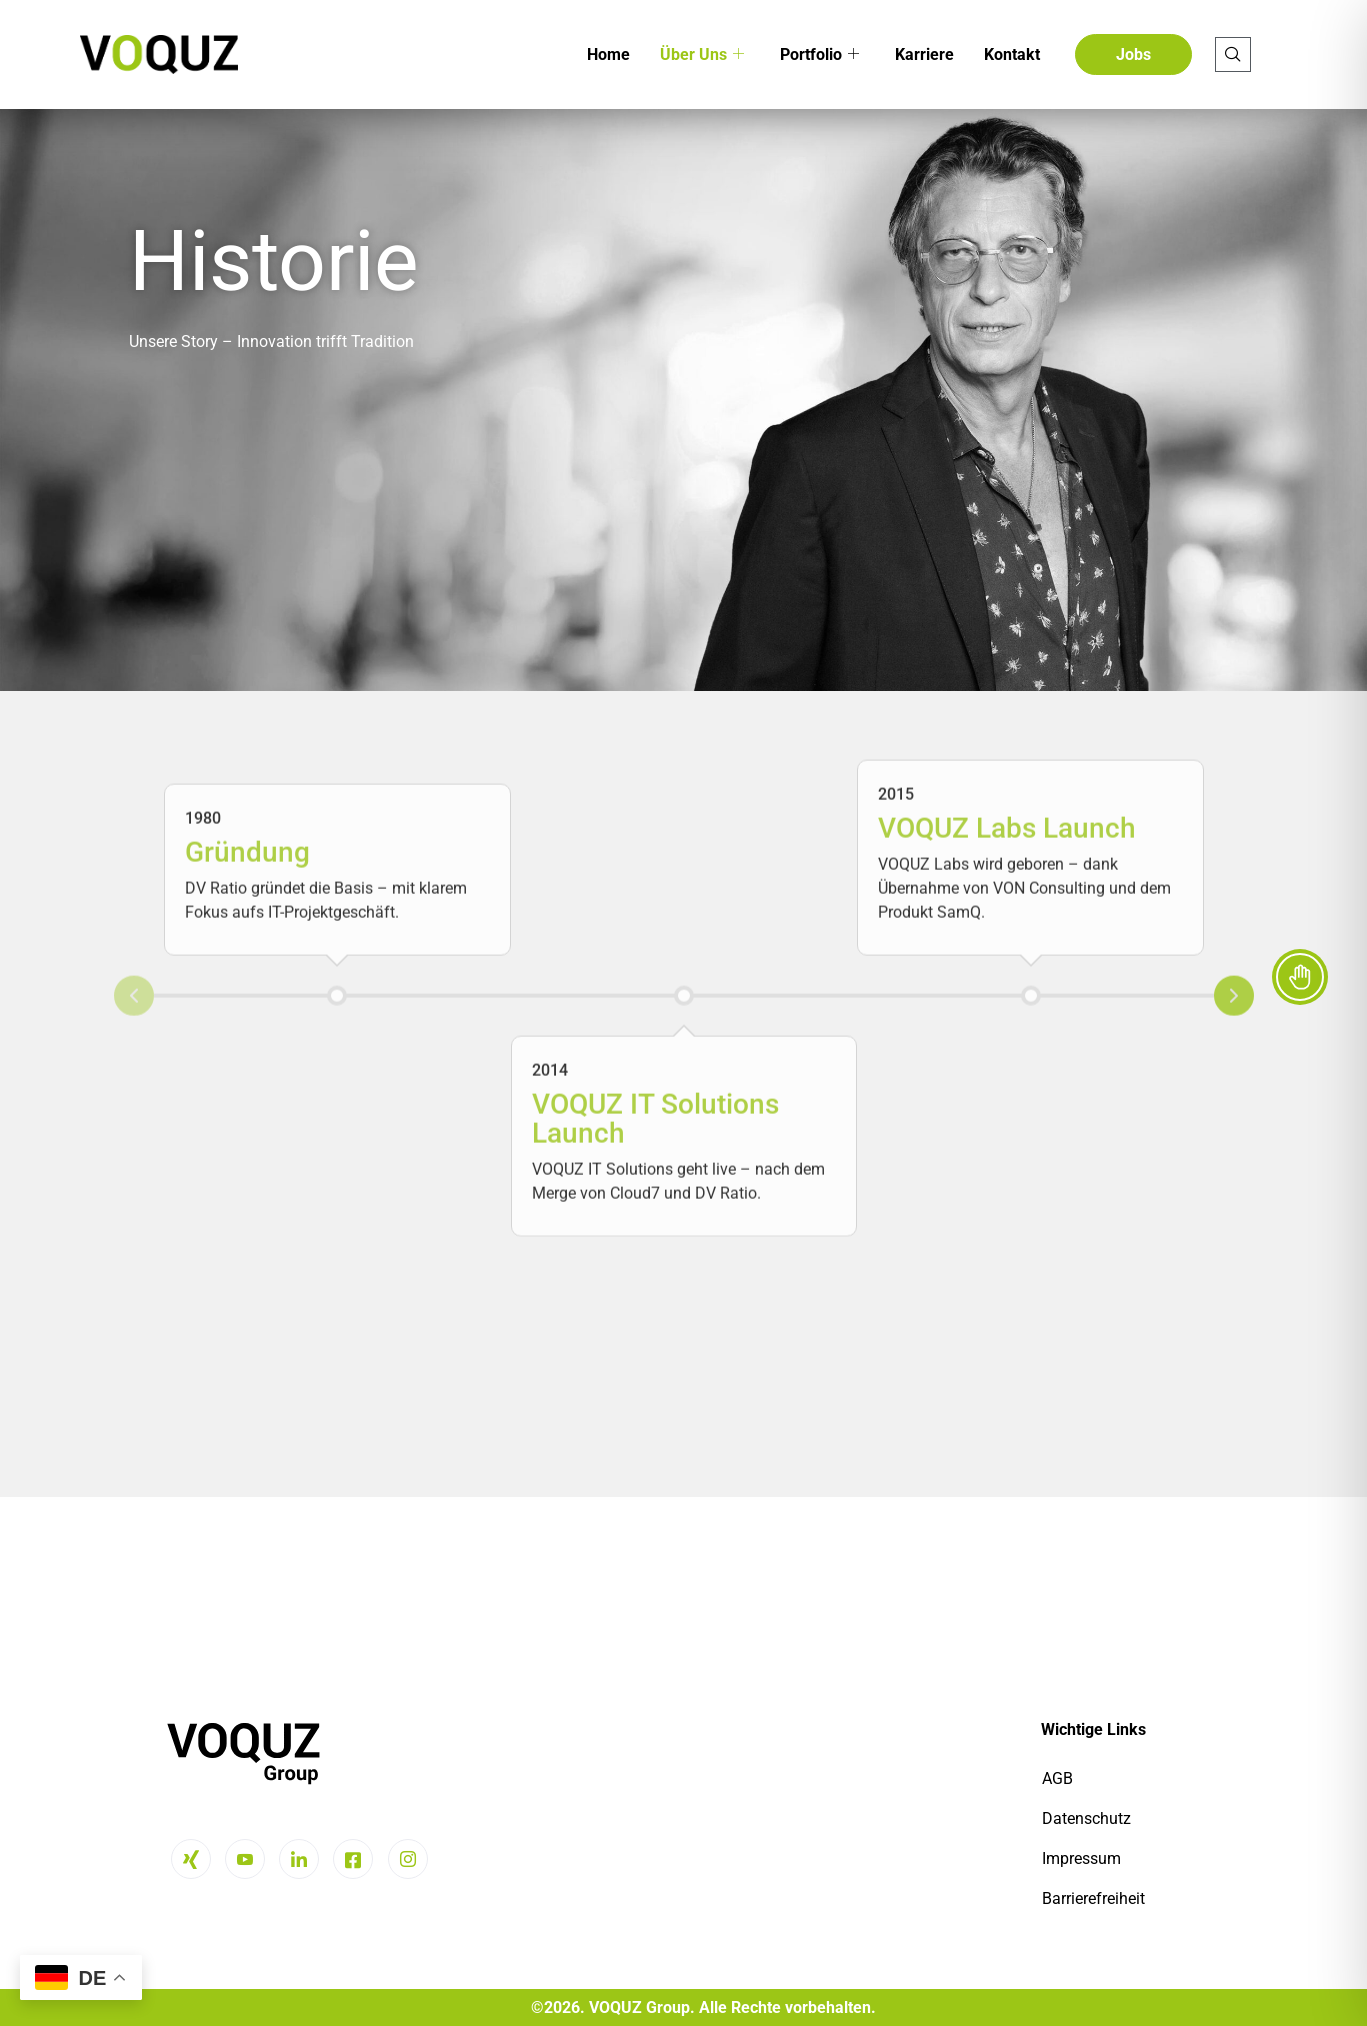 The image size is (1367, 2026). Describe the element at coordinates (702, 54) in the screenshot. I see `Über Uns` at that location.